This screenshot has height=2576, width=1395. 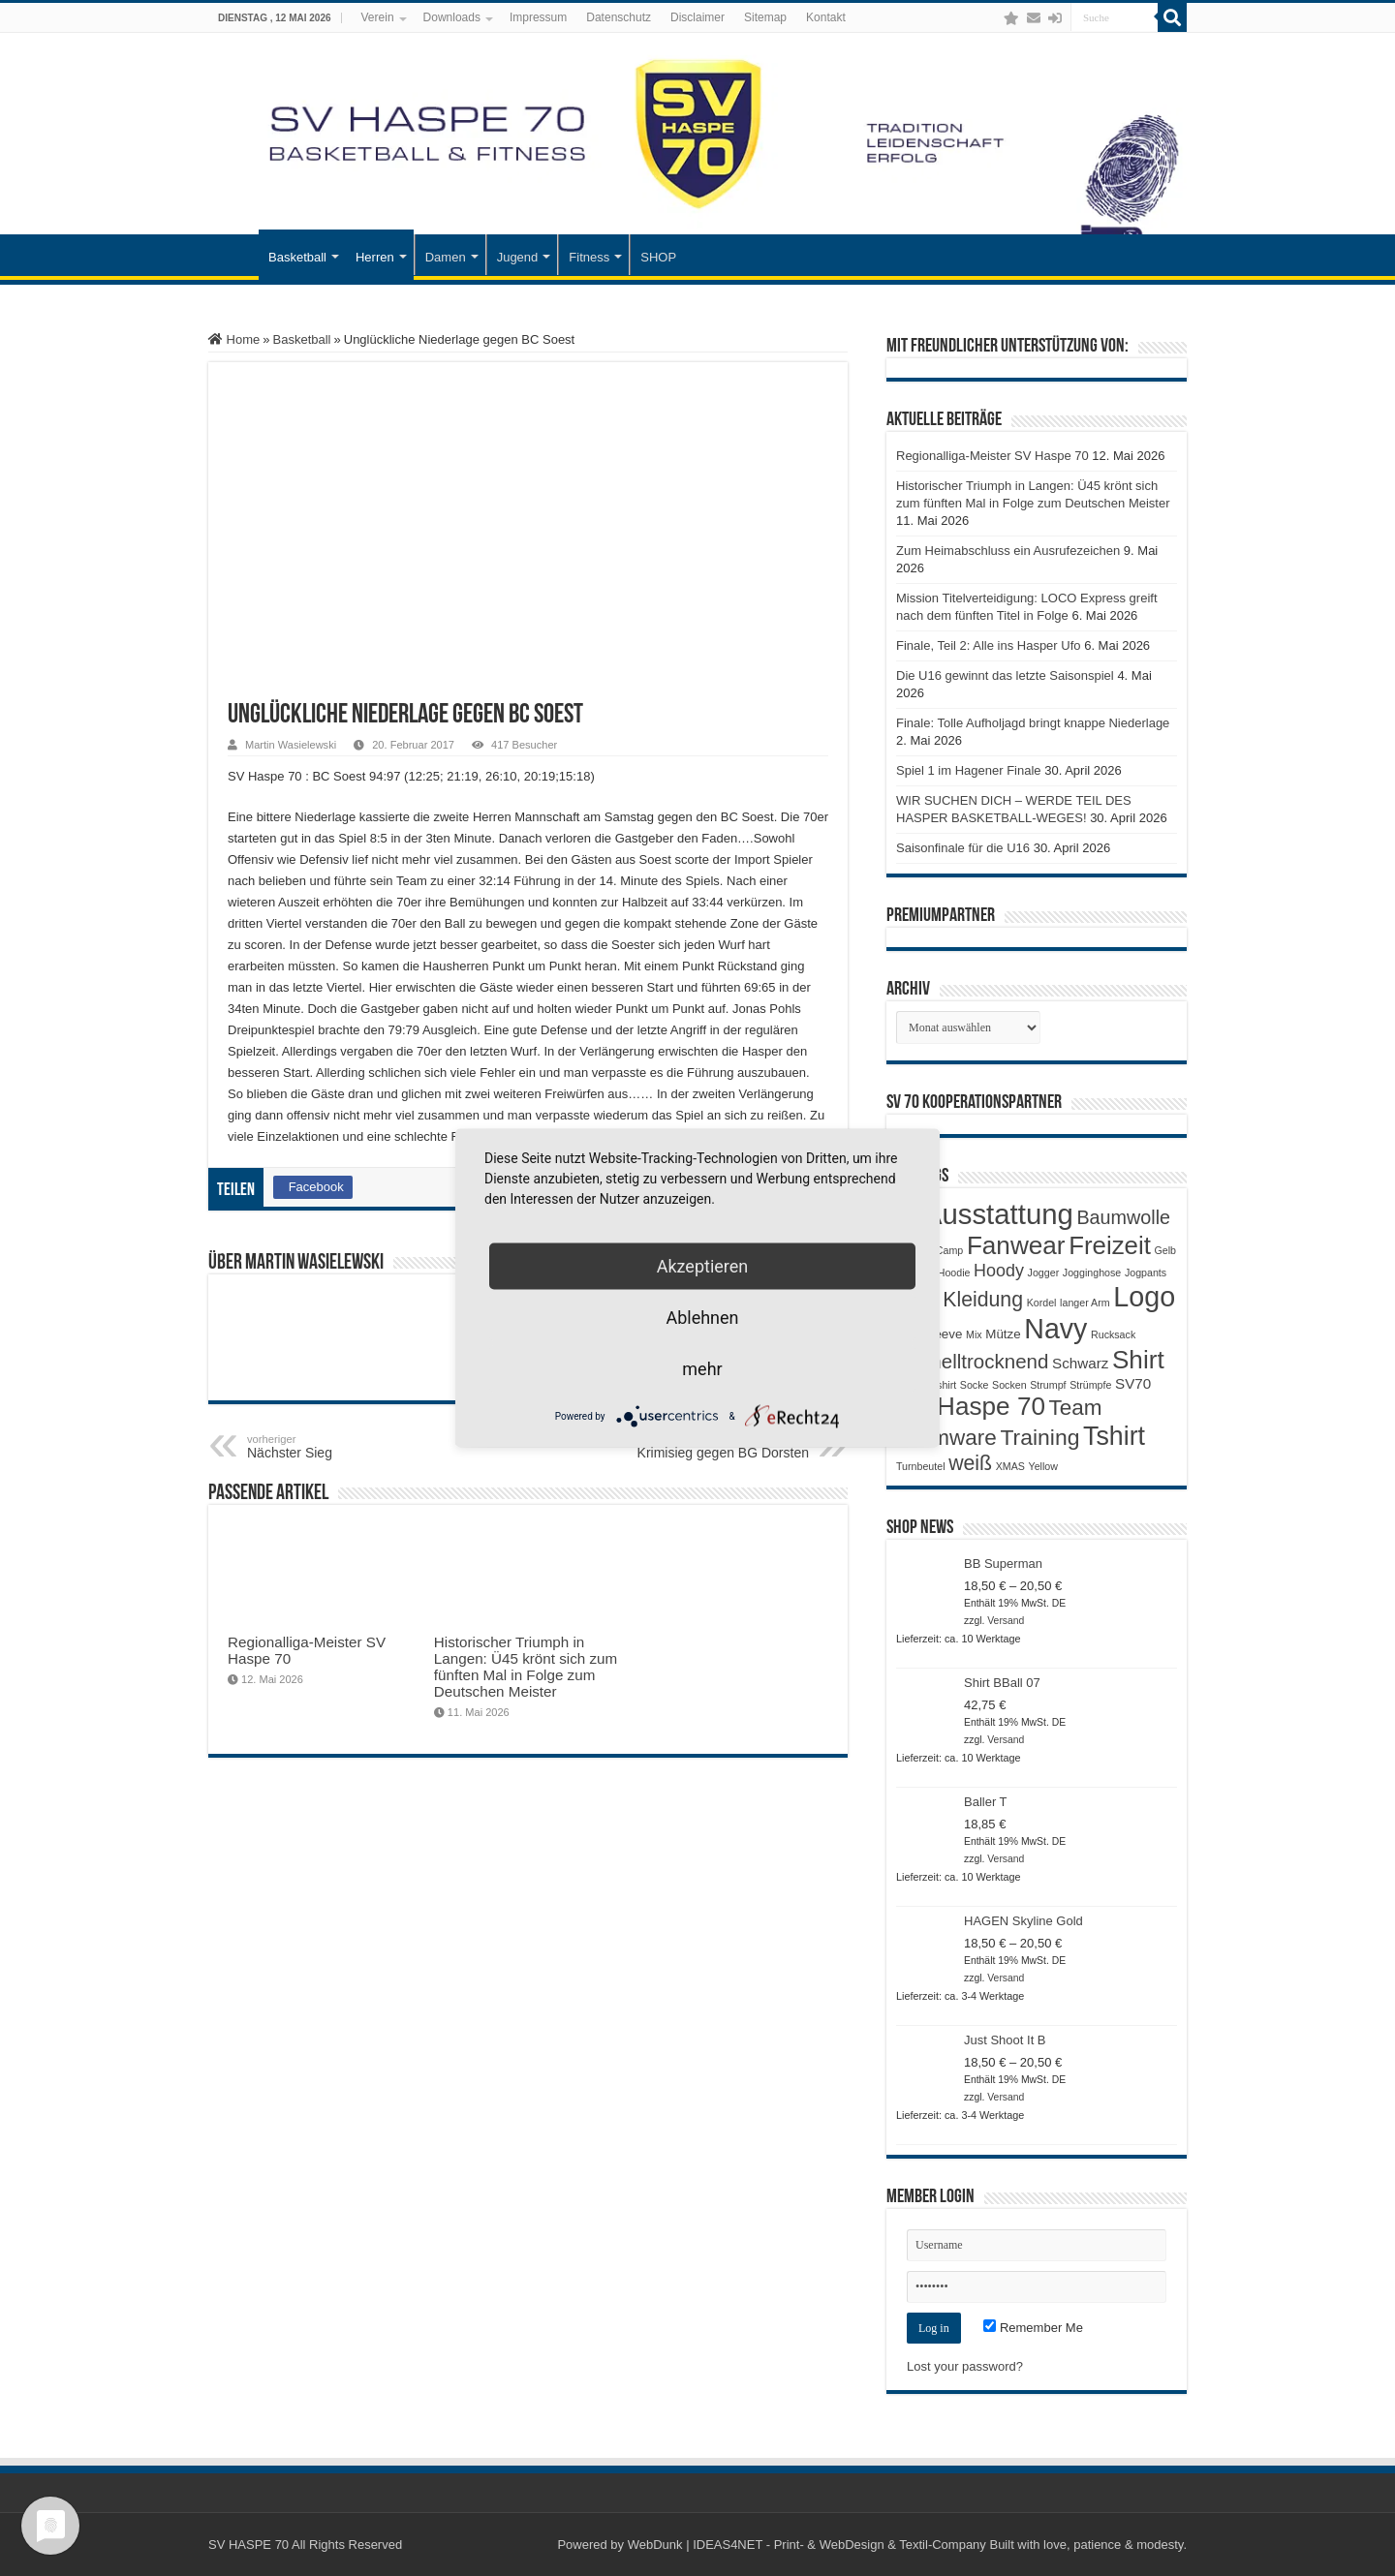 I want to click on SV Haspe 70 [SV Haspe 70 (20 Produkte)], so click(x=970, y=1406).